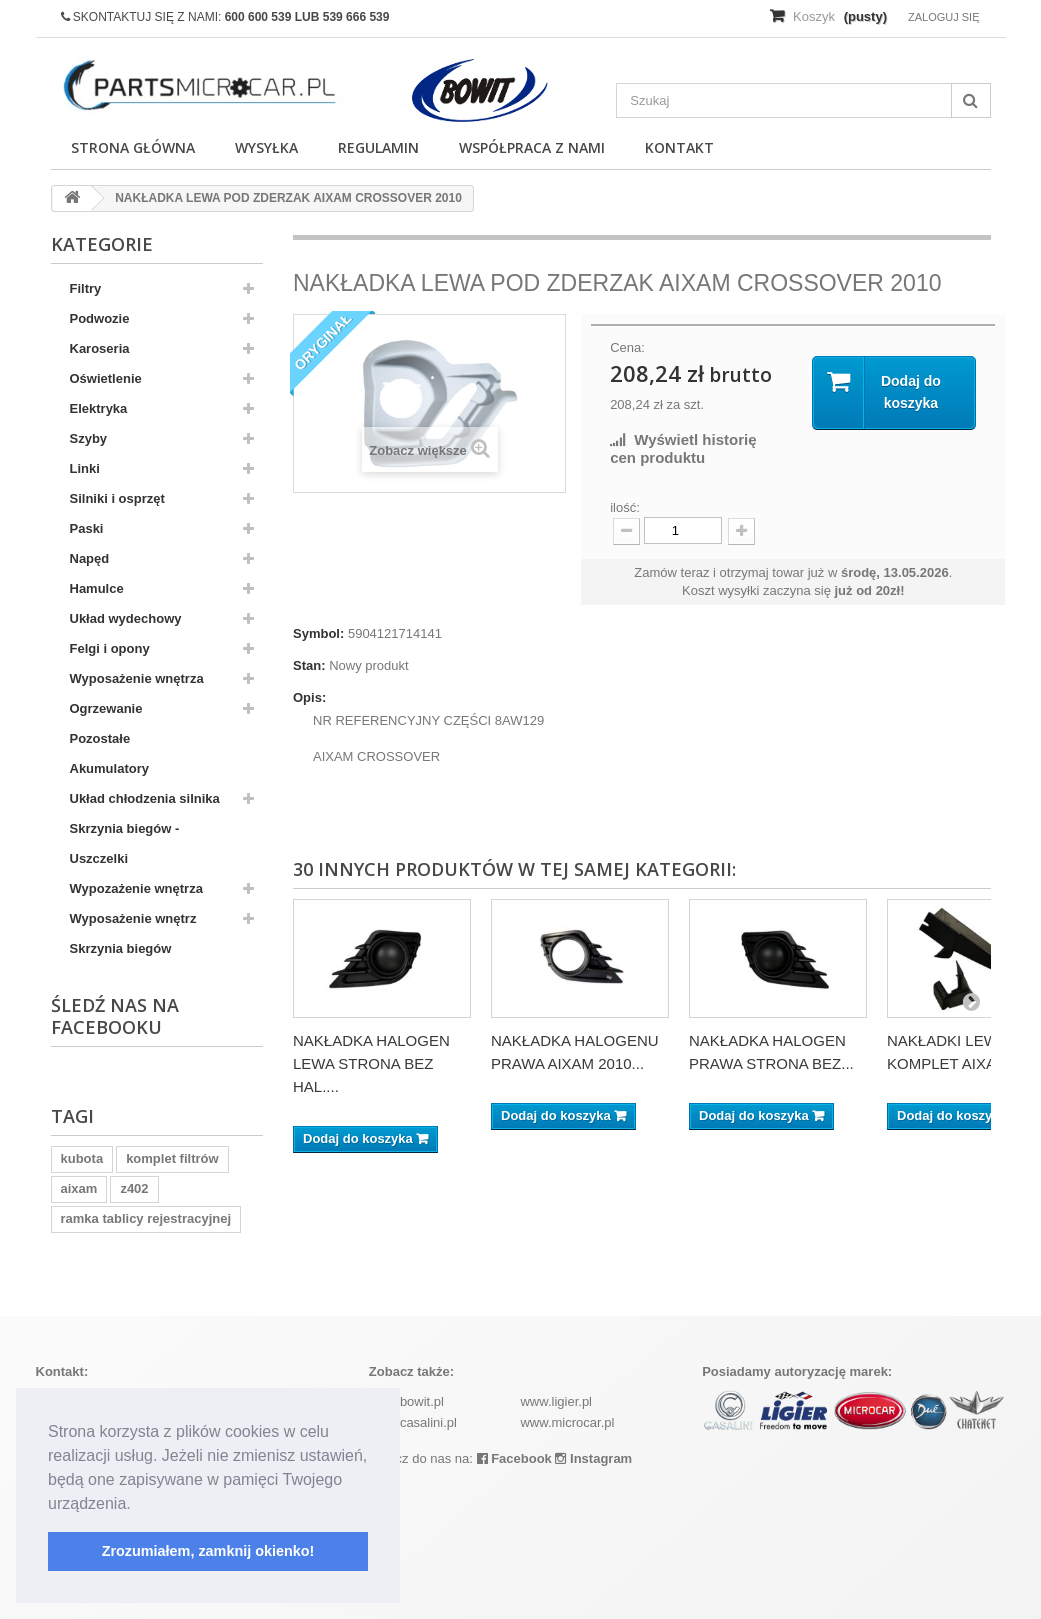  I want to click on Układ wydechowy, so click(126, 618).